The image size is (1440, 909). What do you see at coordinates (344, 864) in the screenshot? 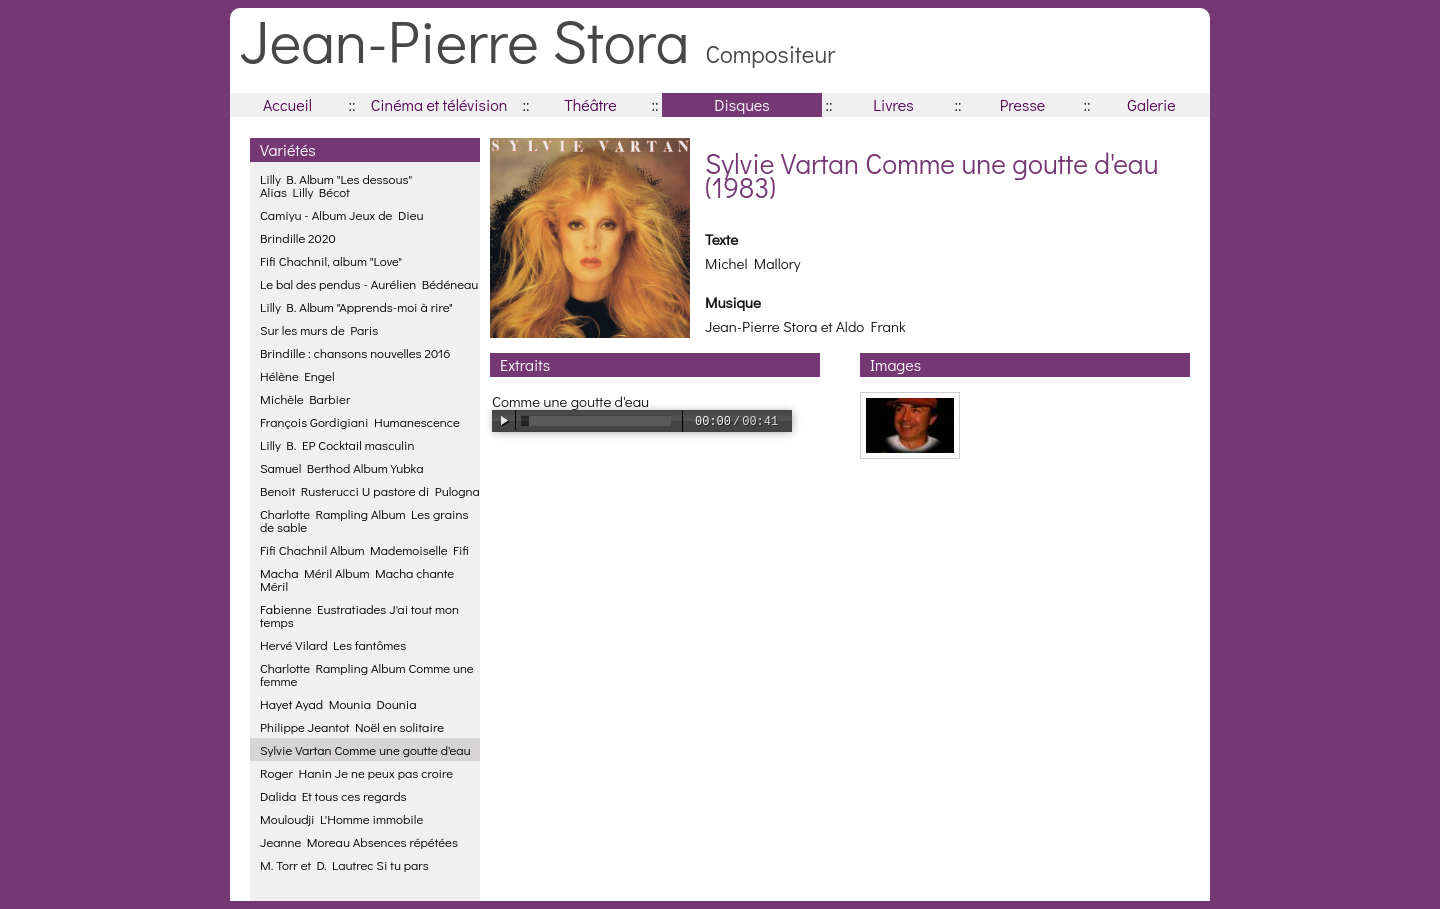
I see `M. Torr et D. Lautrec Si tu pars` at bounding box center [344, 864].